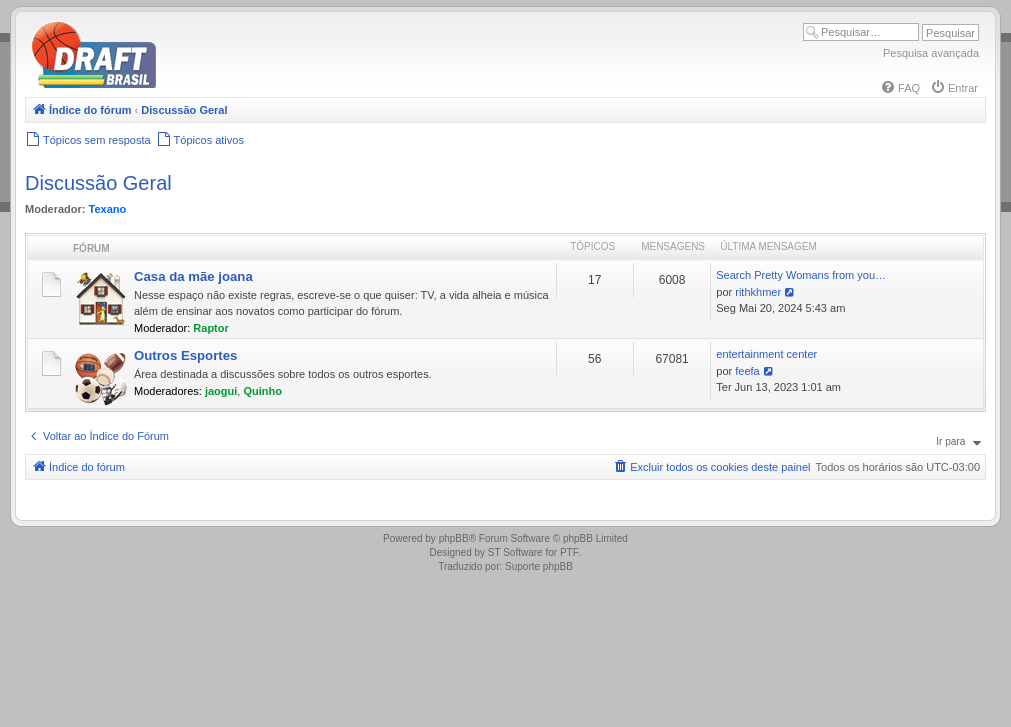  I want to click on Pesquisa avançada, so click(931, 53).